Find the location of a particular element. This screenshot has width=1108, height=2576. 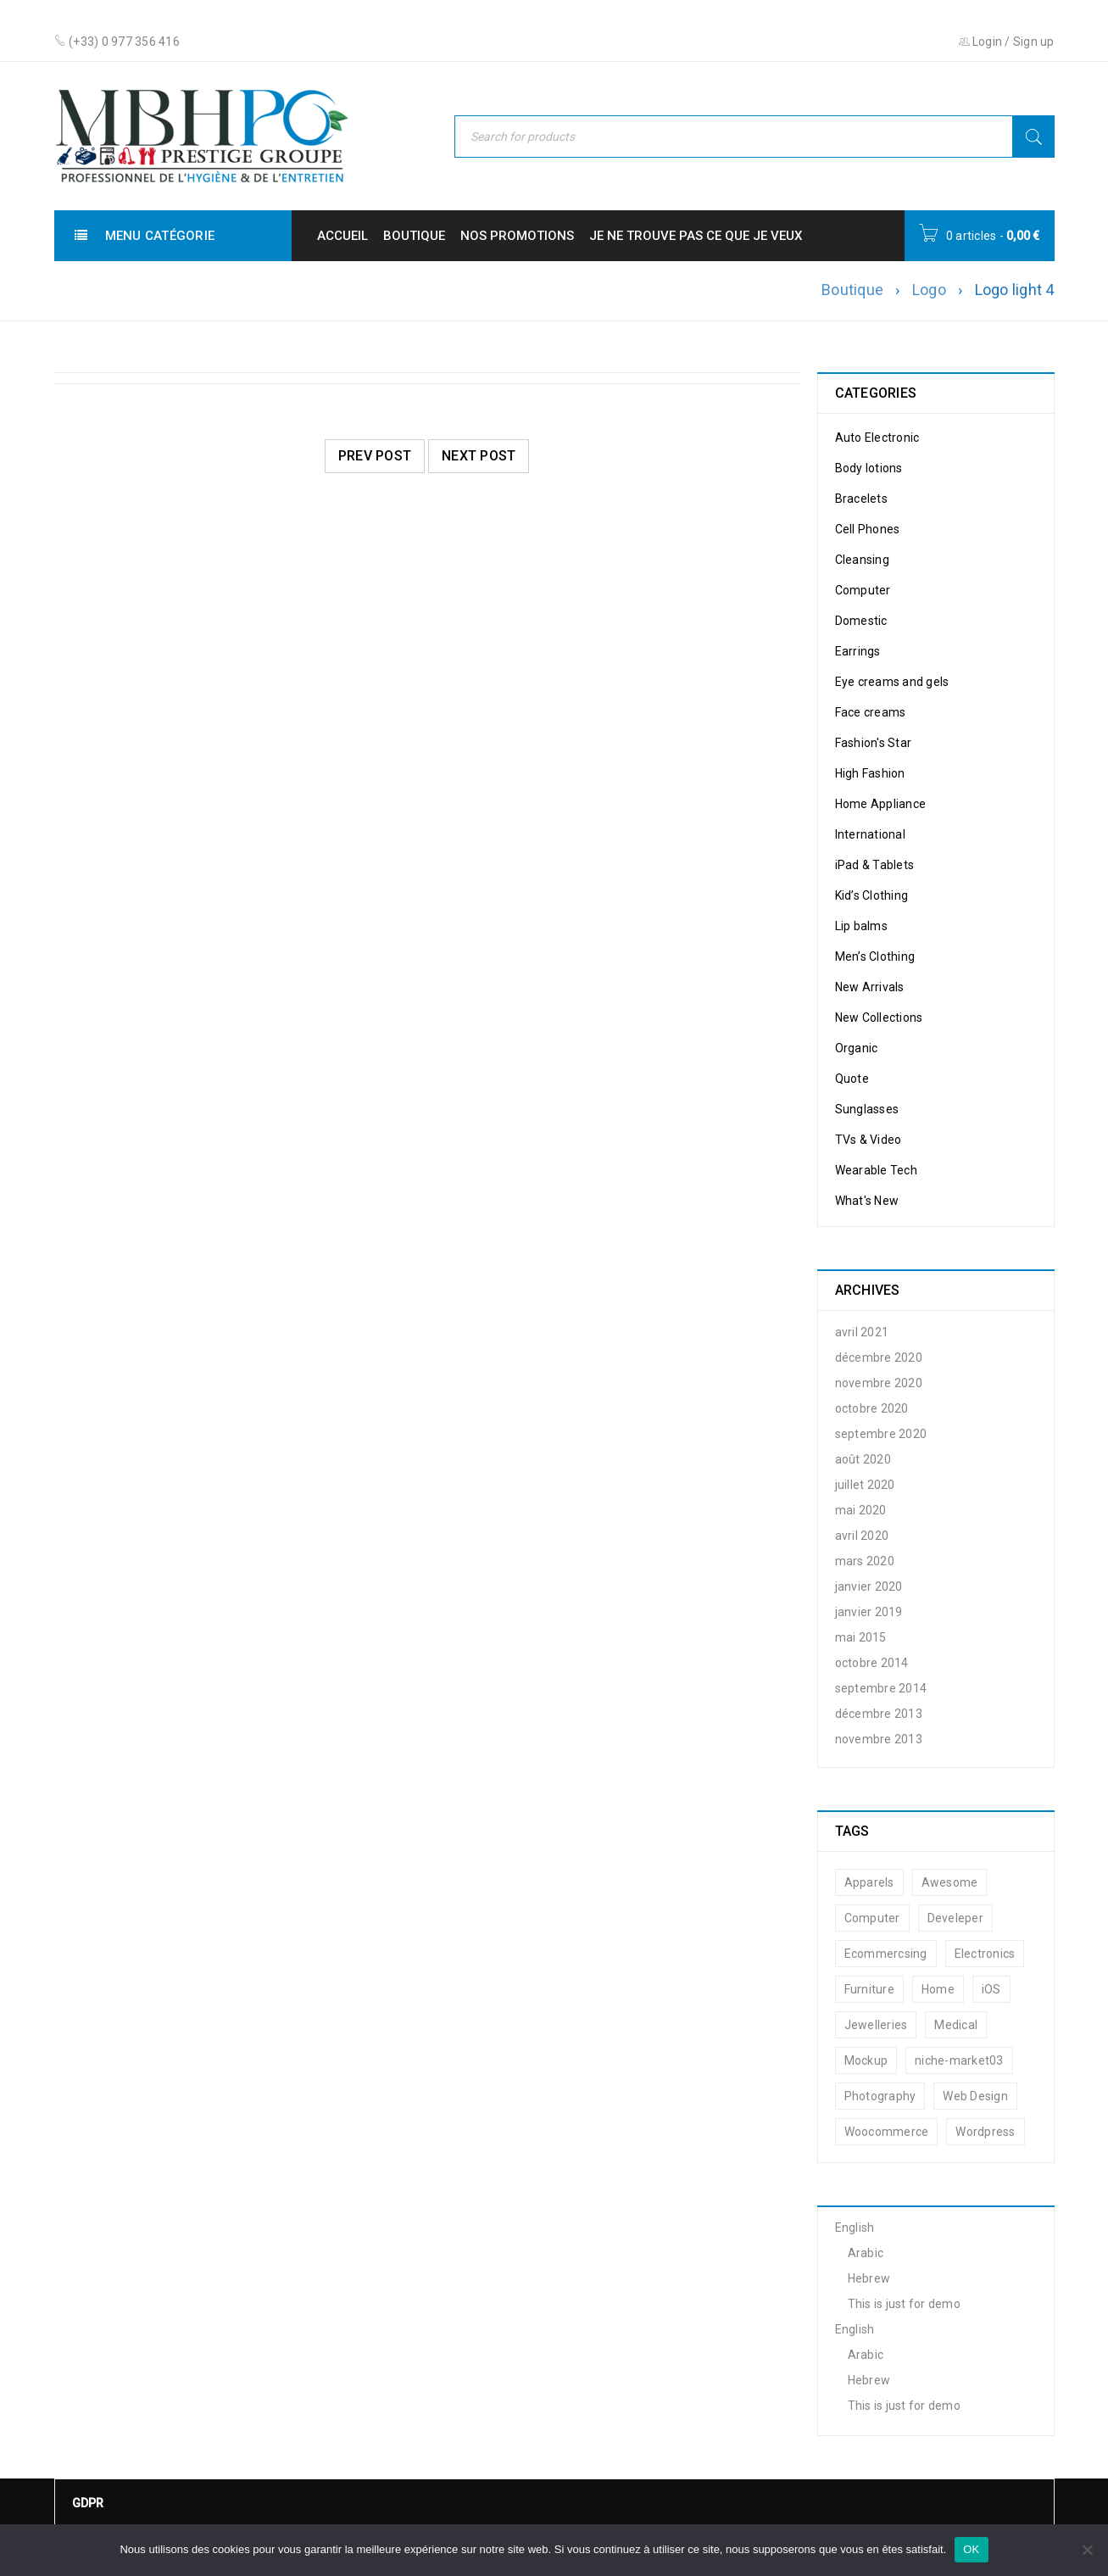

Domestic is located at coordinates (861, 620).